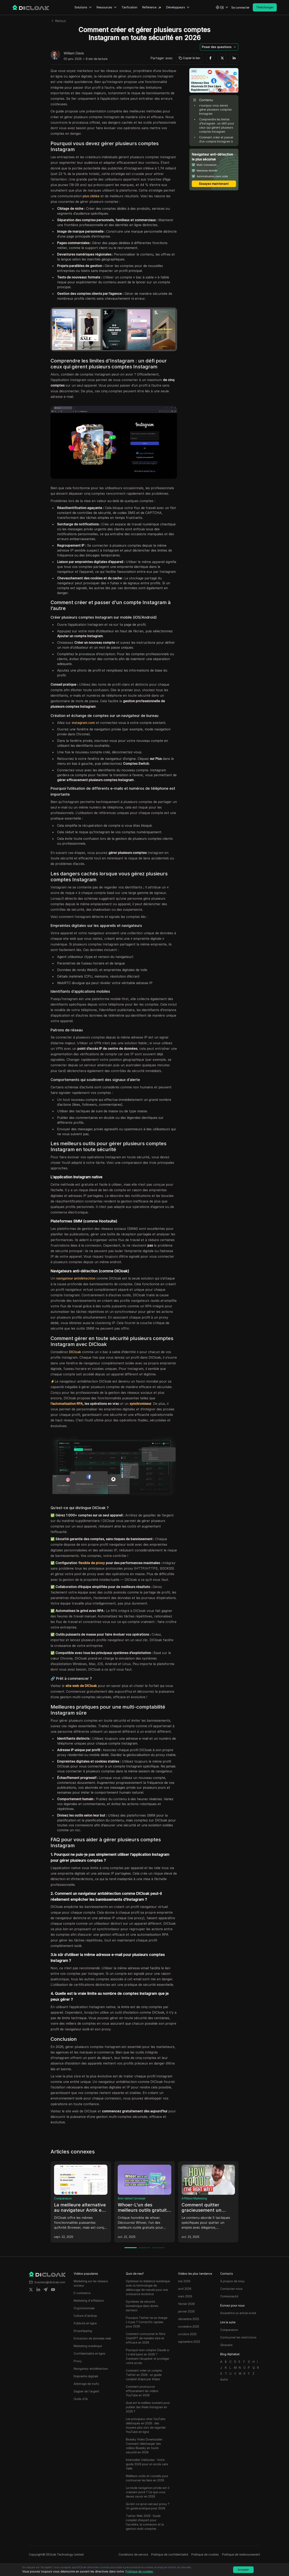 The width and height of the screenshot is (289, 2576). Describe the element at coordinates (241, 2554) in the screenshot. I see `Politique de remboursement` at that location.